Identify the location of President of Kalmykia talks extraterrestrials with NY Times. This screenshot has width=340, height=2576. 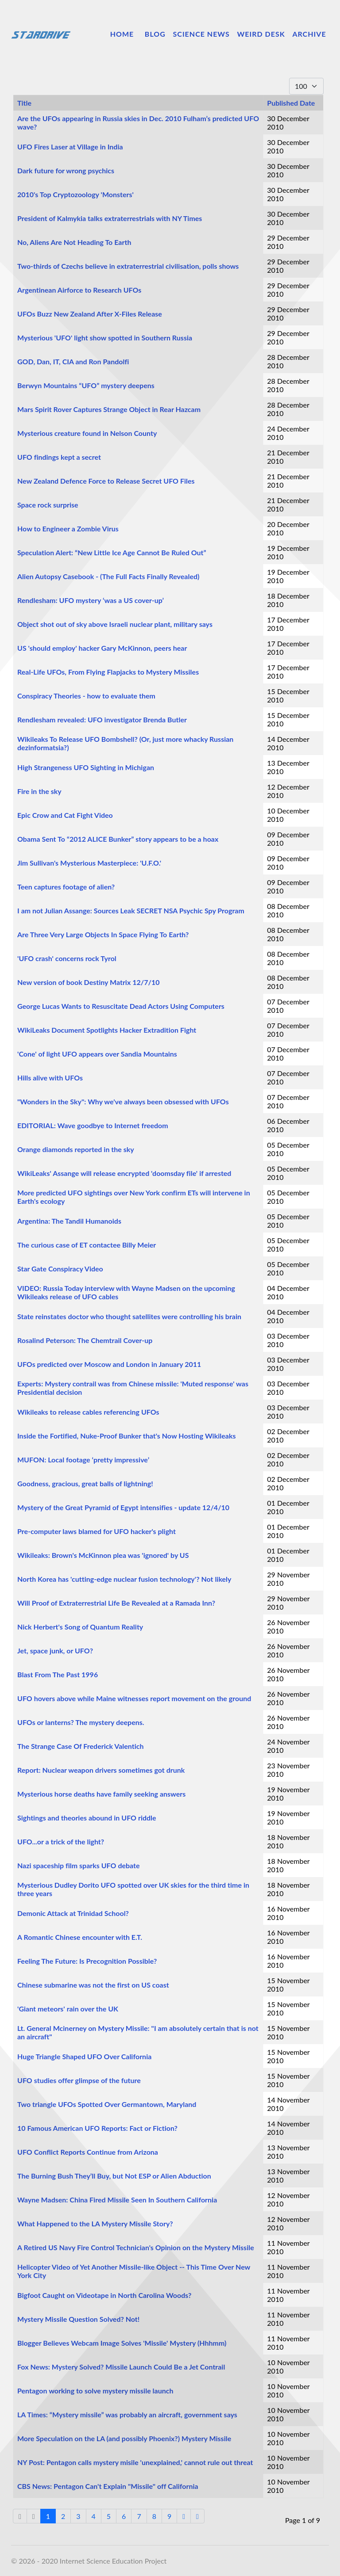
(109, 218).